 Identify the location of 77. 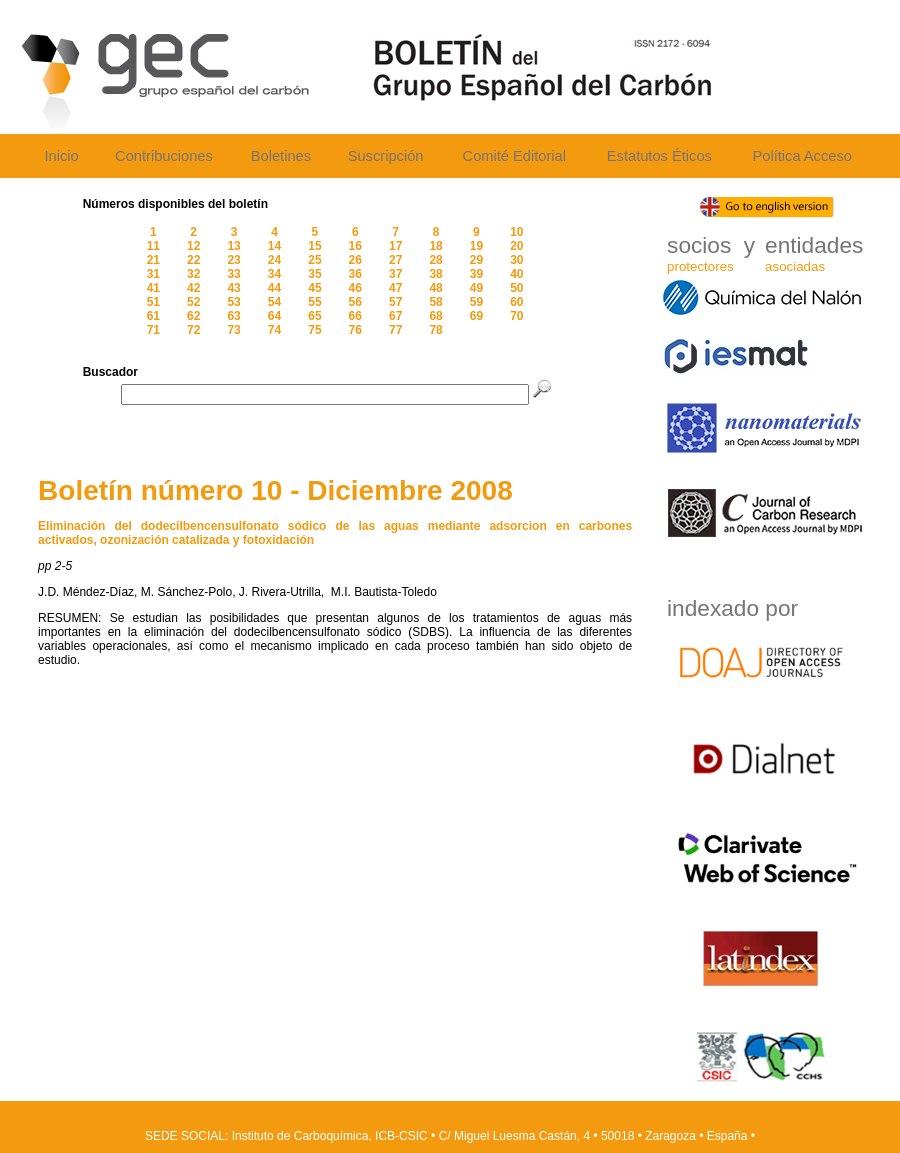
(395, 330).